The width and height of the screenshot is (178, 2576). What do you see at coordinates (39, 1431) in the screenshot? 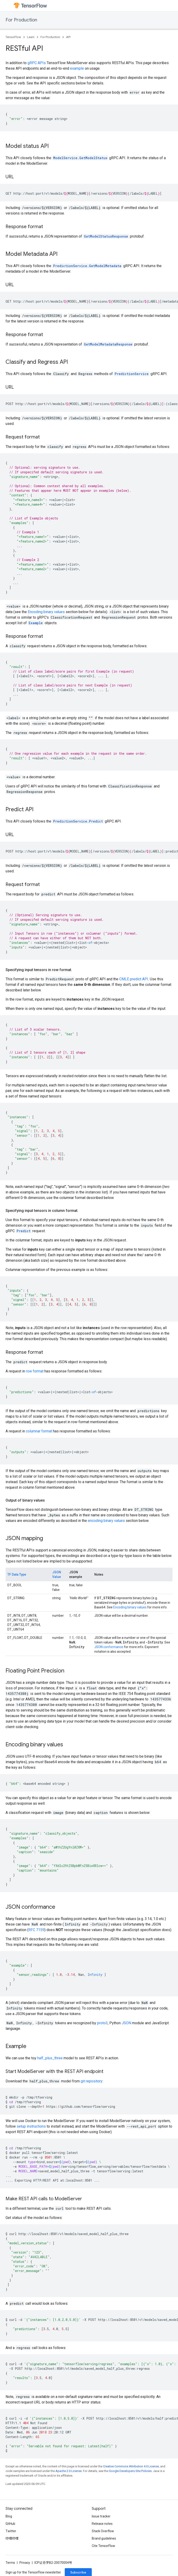
I see `columnar format` at bounding box center [39, 1431].